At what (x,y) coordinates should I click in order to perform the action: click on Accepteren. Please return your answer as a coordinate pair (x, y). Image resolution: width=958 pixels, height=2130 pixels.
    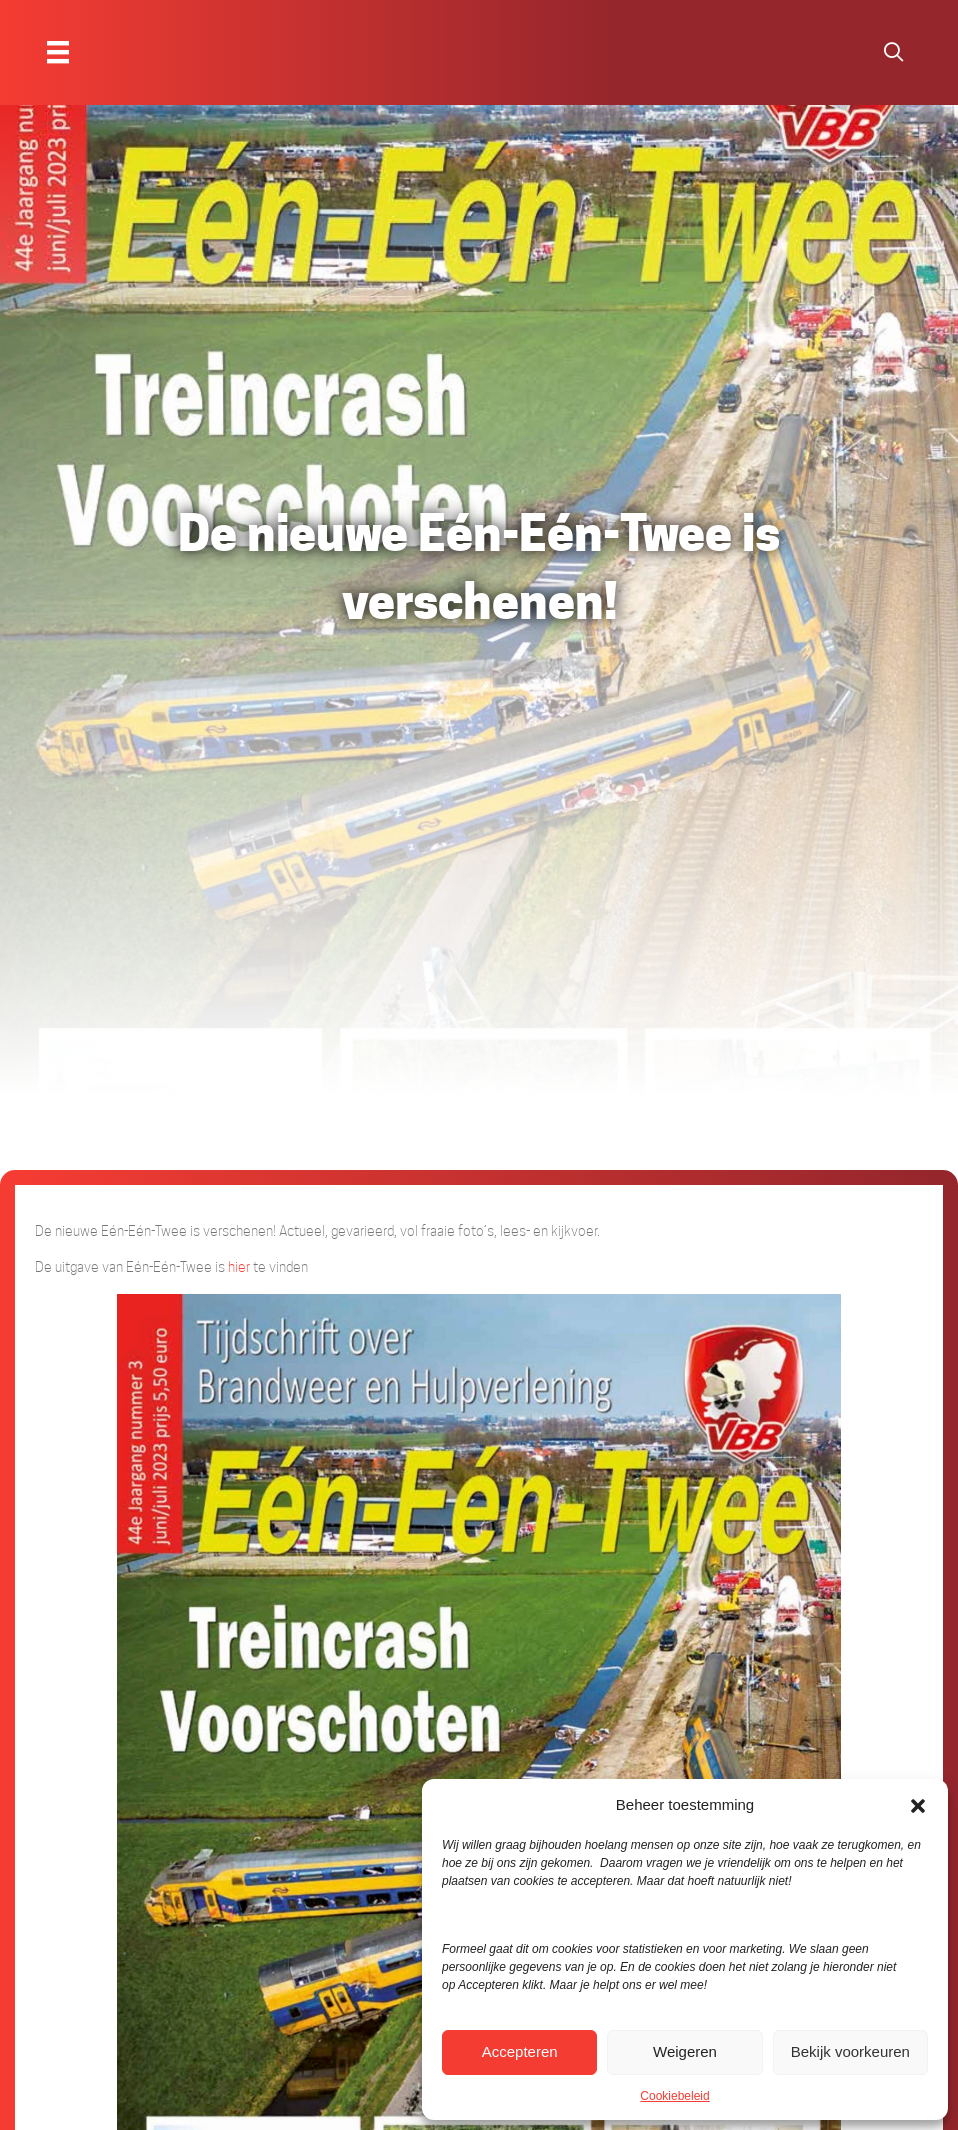
    Looking at the image, I should click on (520, 2051).